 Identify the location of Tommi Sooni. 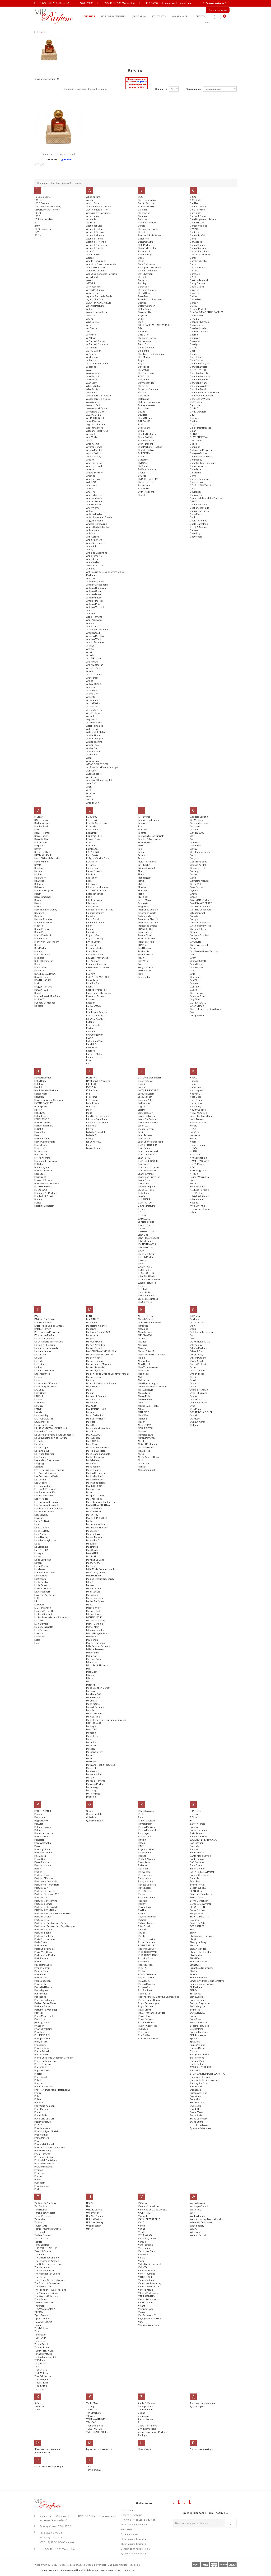
(41, 2344).